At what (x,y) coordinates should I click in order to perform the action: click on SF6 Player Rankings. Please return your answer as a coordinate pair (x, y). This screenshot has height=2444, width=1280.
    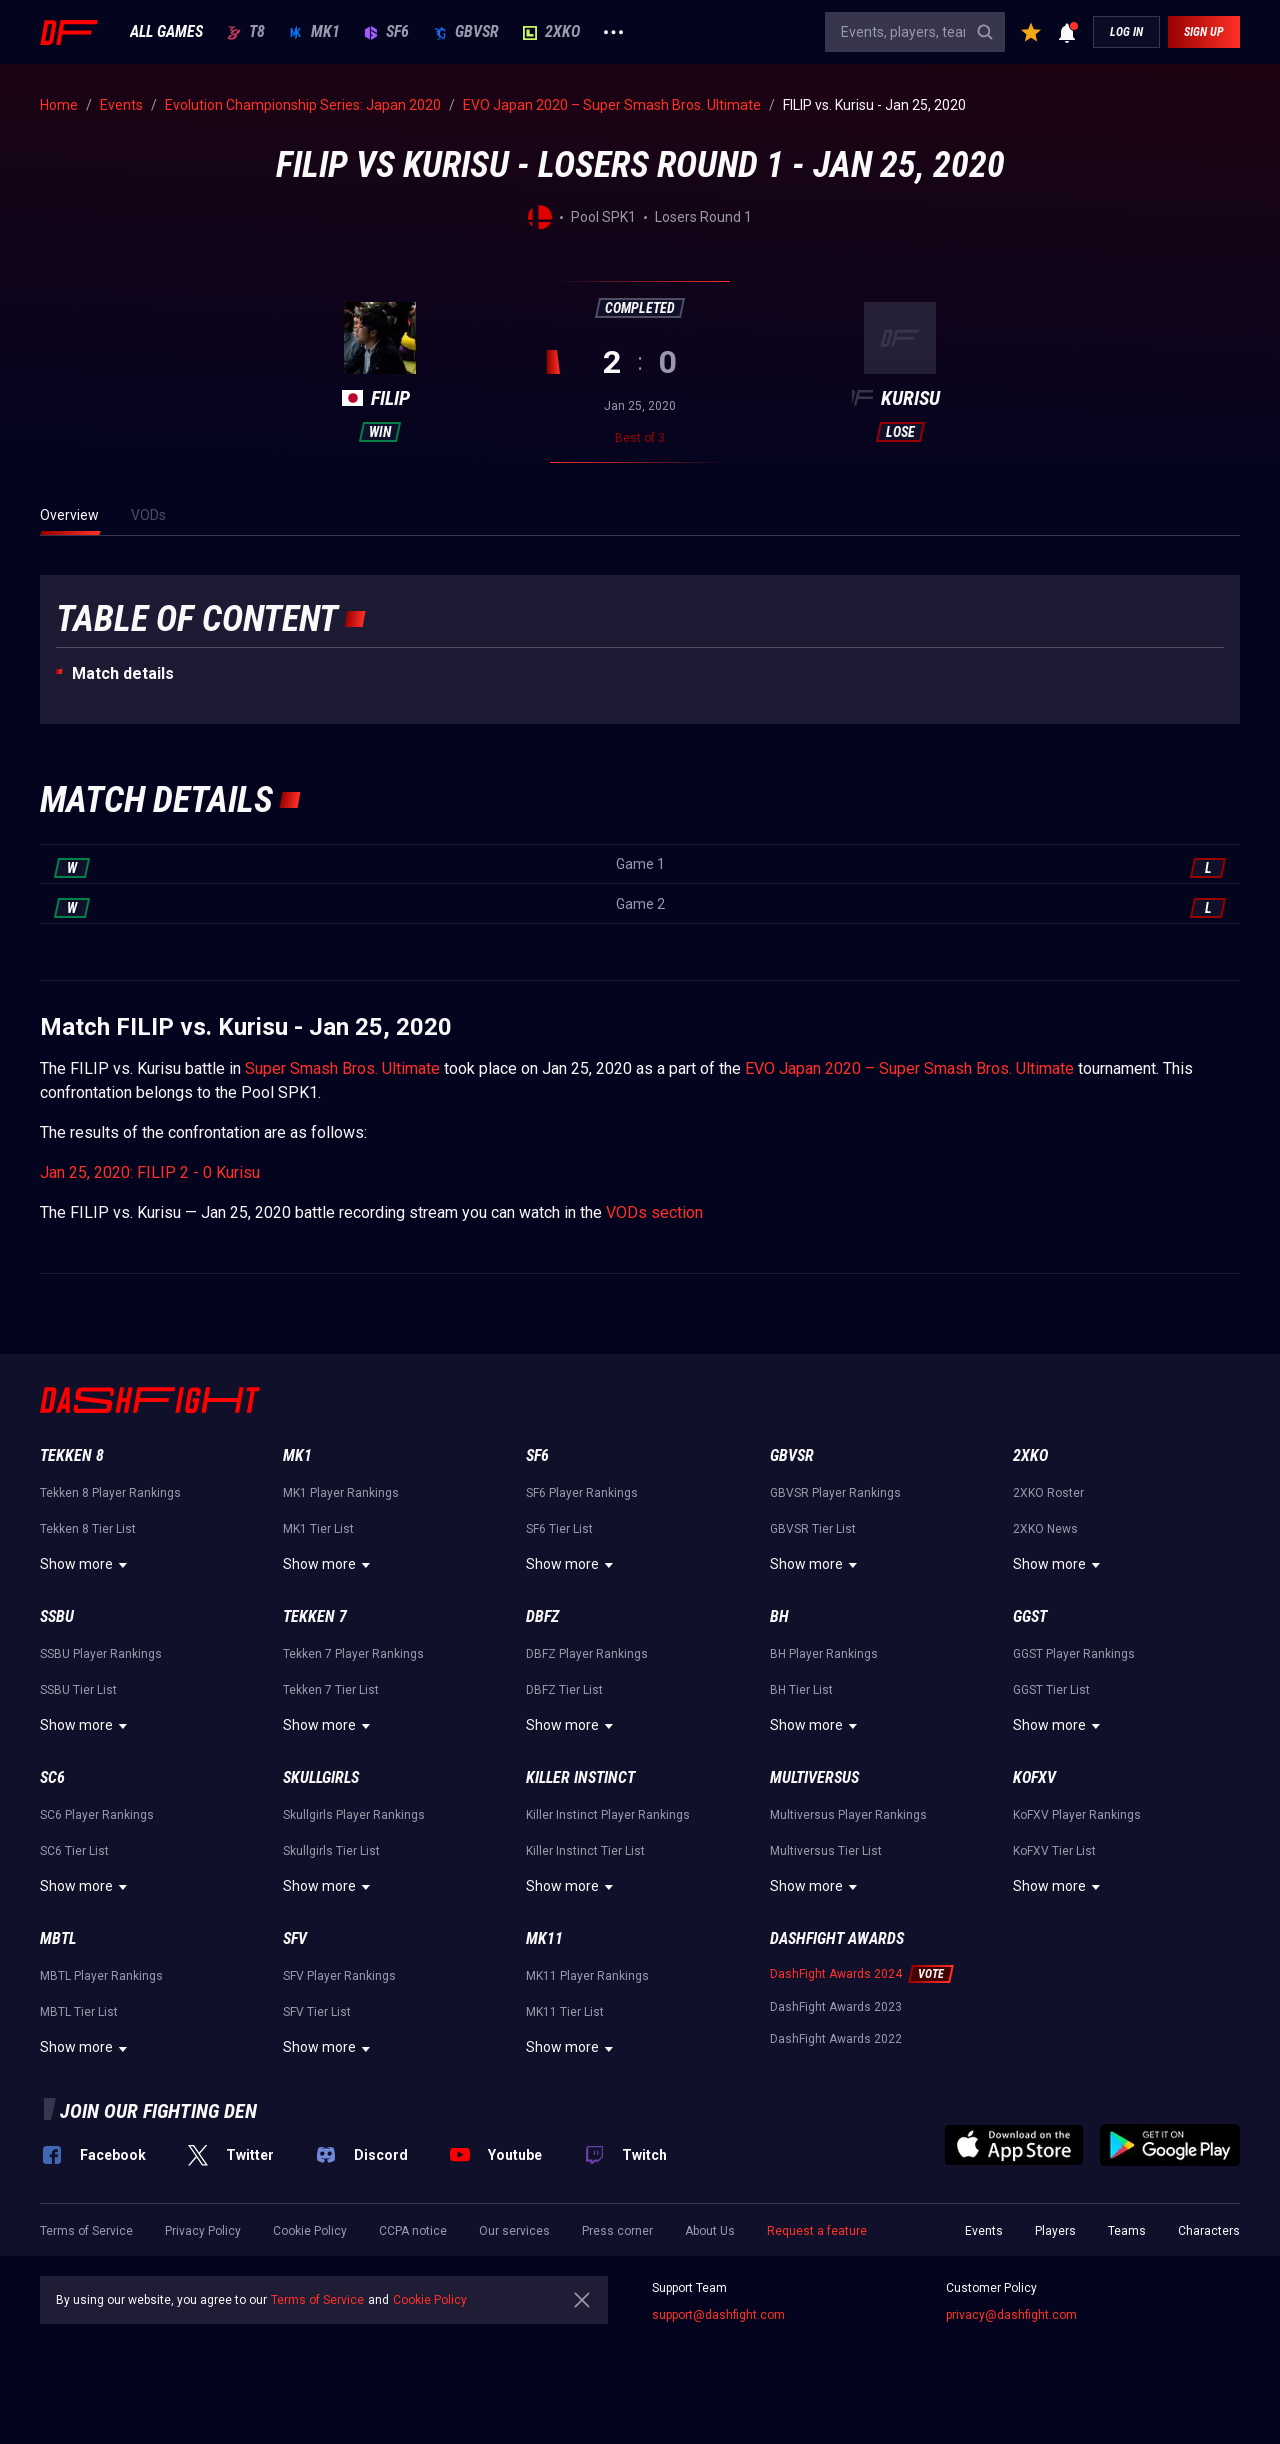
    Looking at the image, I should click on (582, 1493).